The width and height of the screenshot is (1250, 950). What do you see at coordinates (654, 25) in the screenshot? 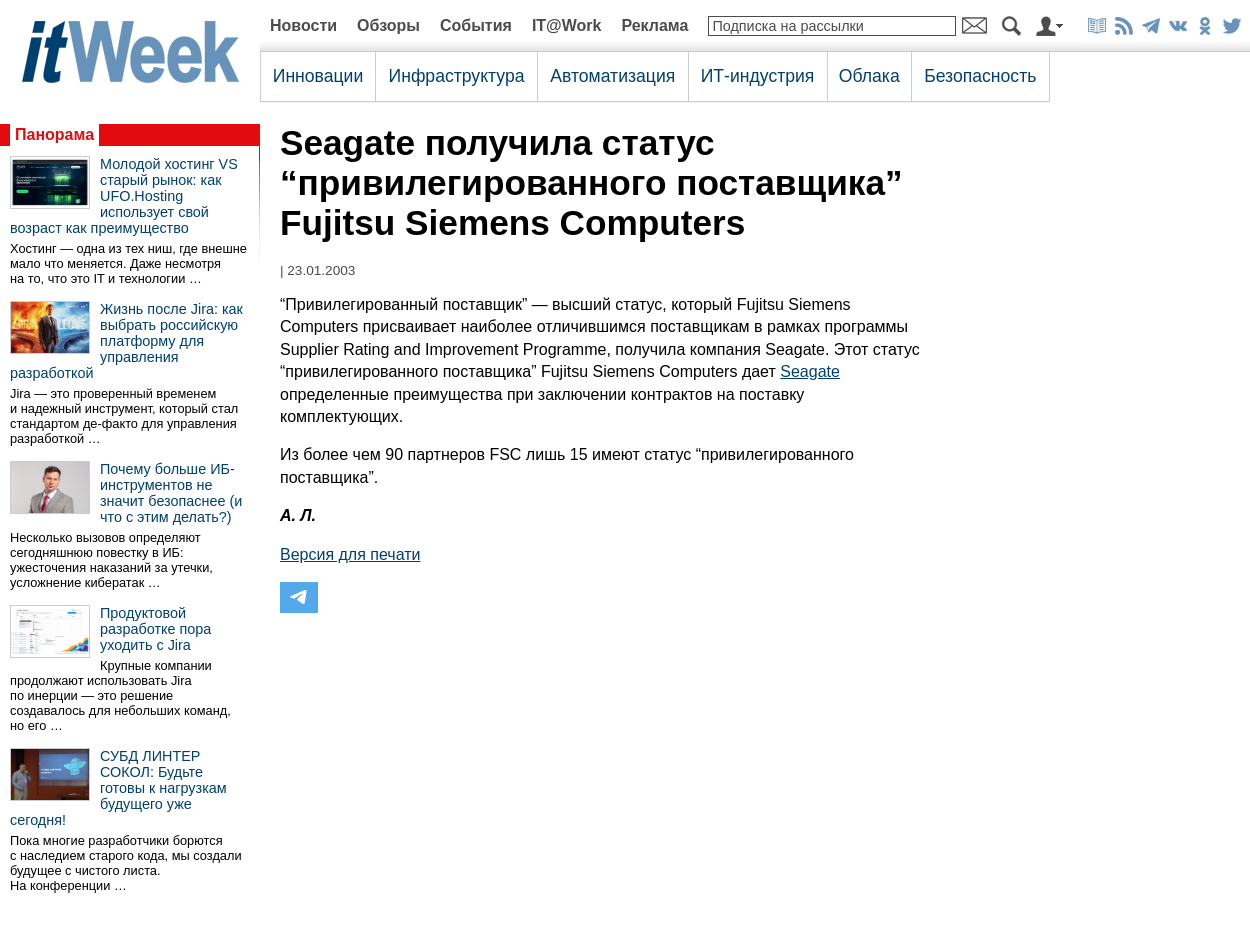
I see `Реклама` at bounding box center [654, 25].